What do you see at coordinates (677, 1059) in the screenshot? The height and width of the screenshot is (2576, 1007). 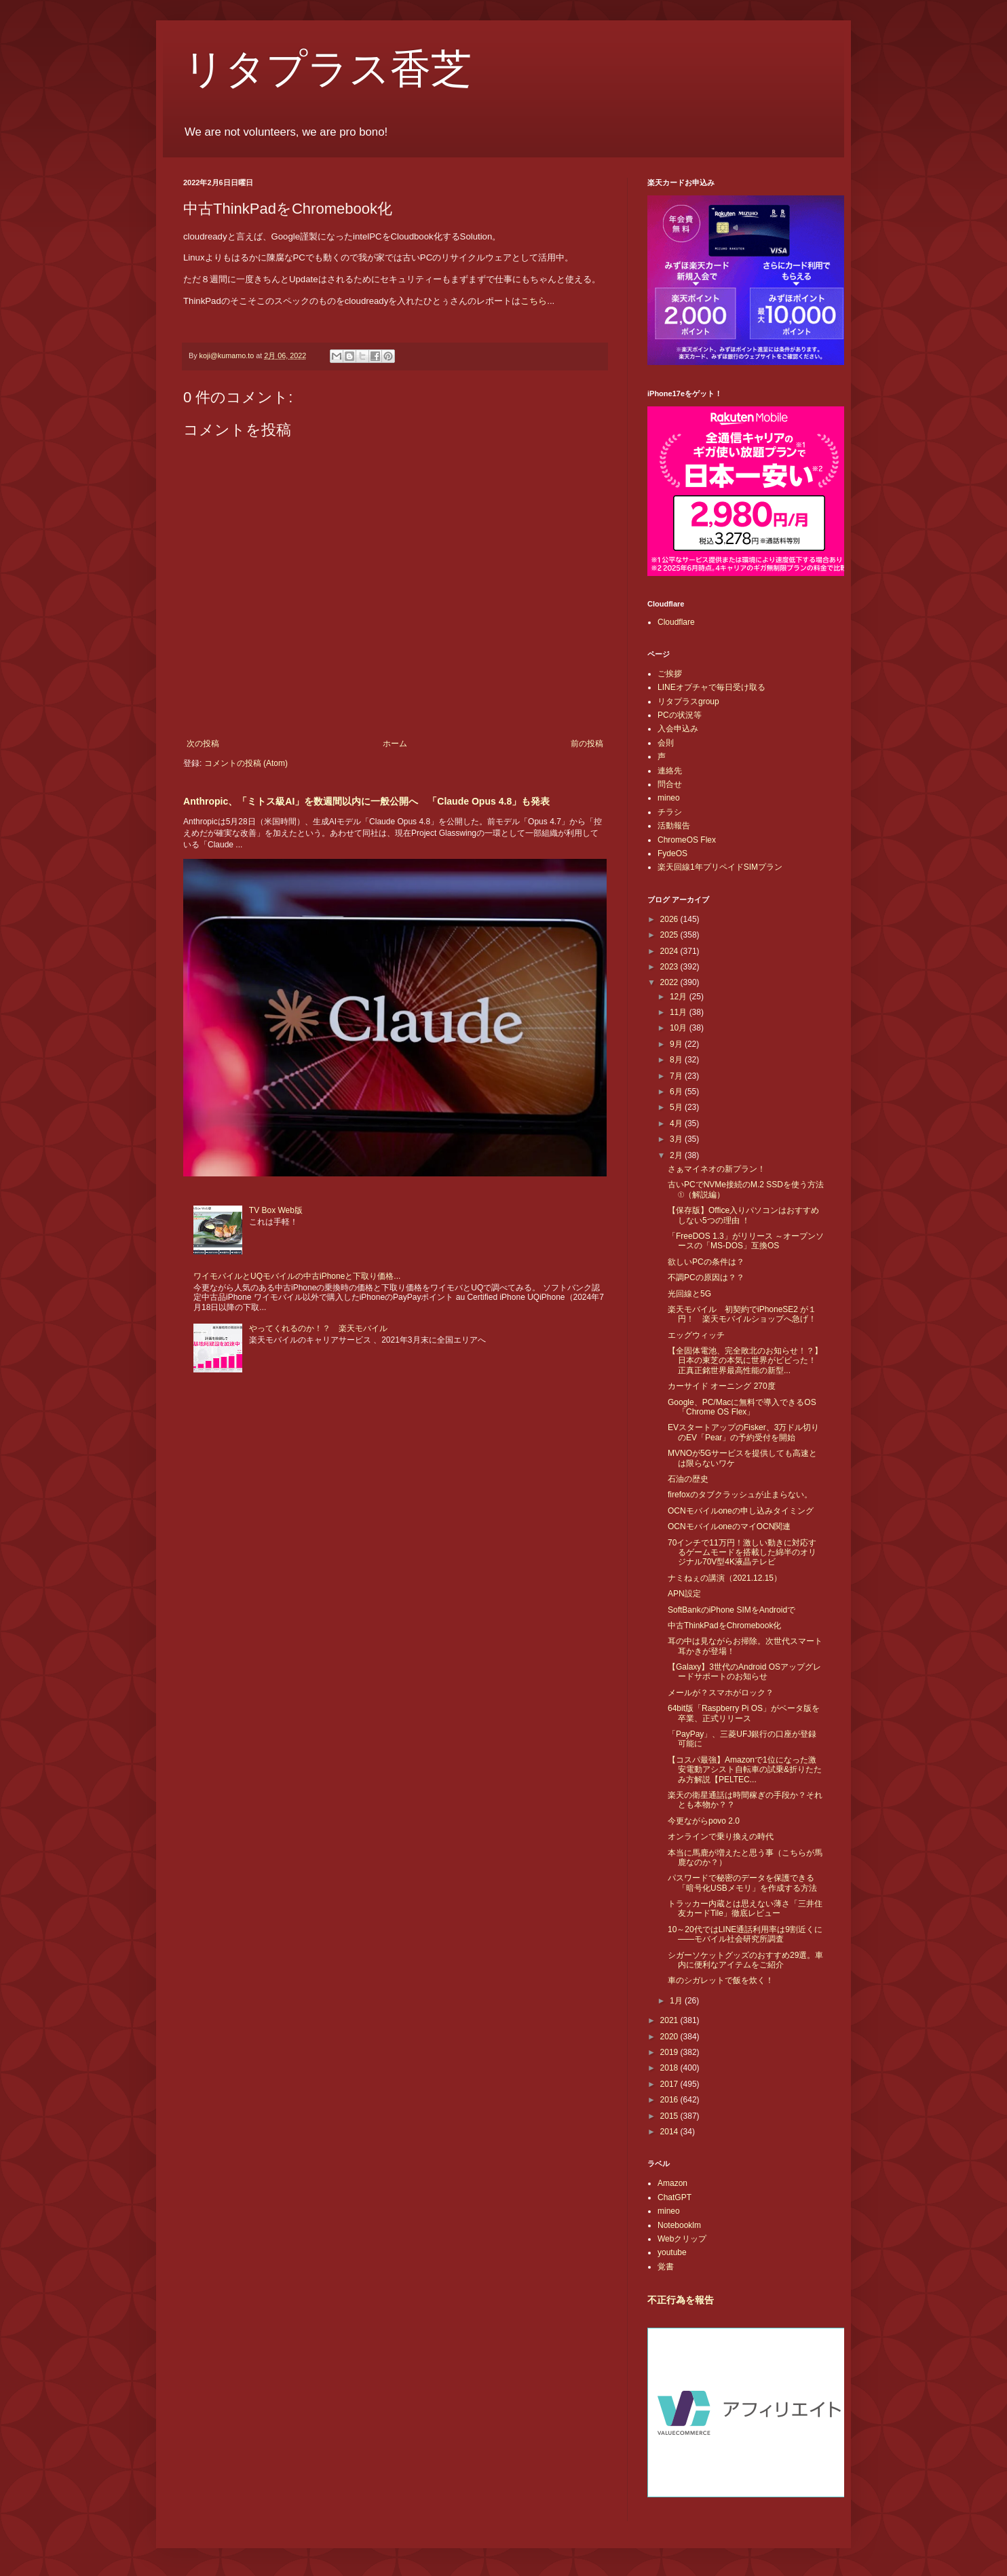 I see `8月` at bounding box center [677, 1059].